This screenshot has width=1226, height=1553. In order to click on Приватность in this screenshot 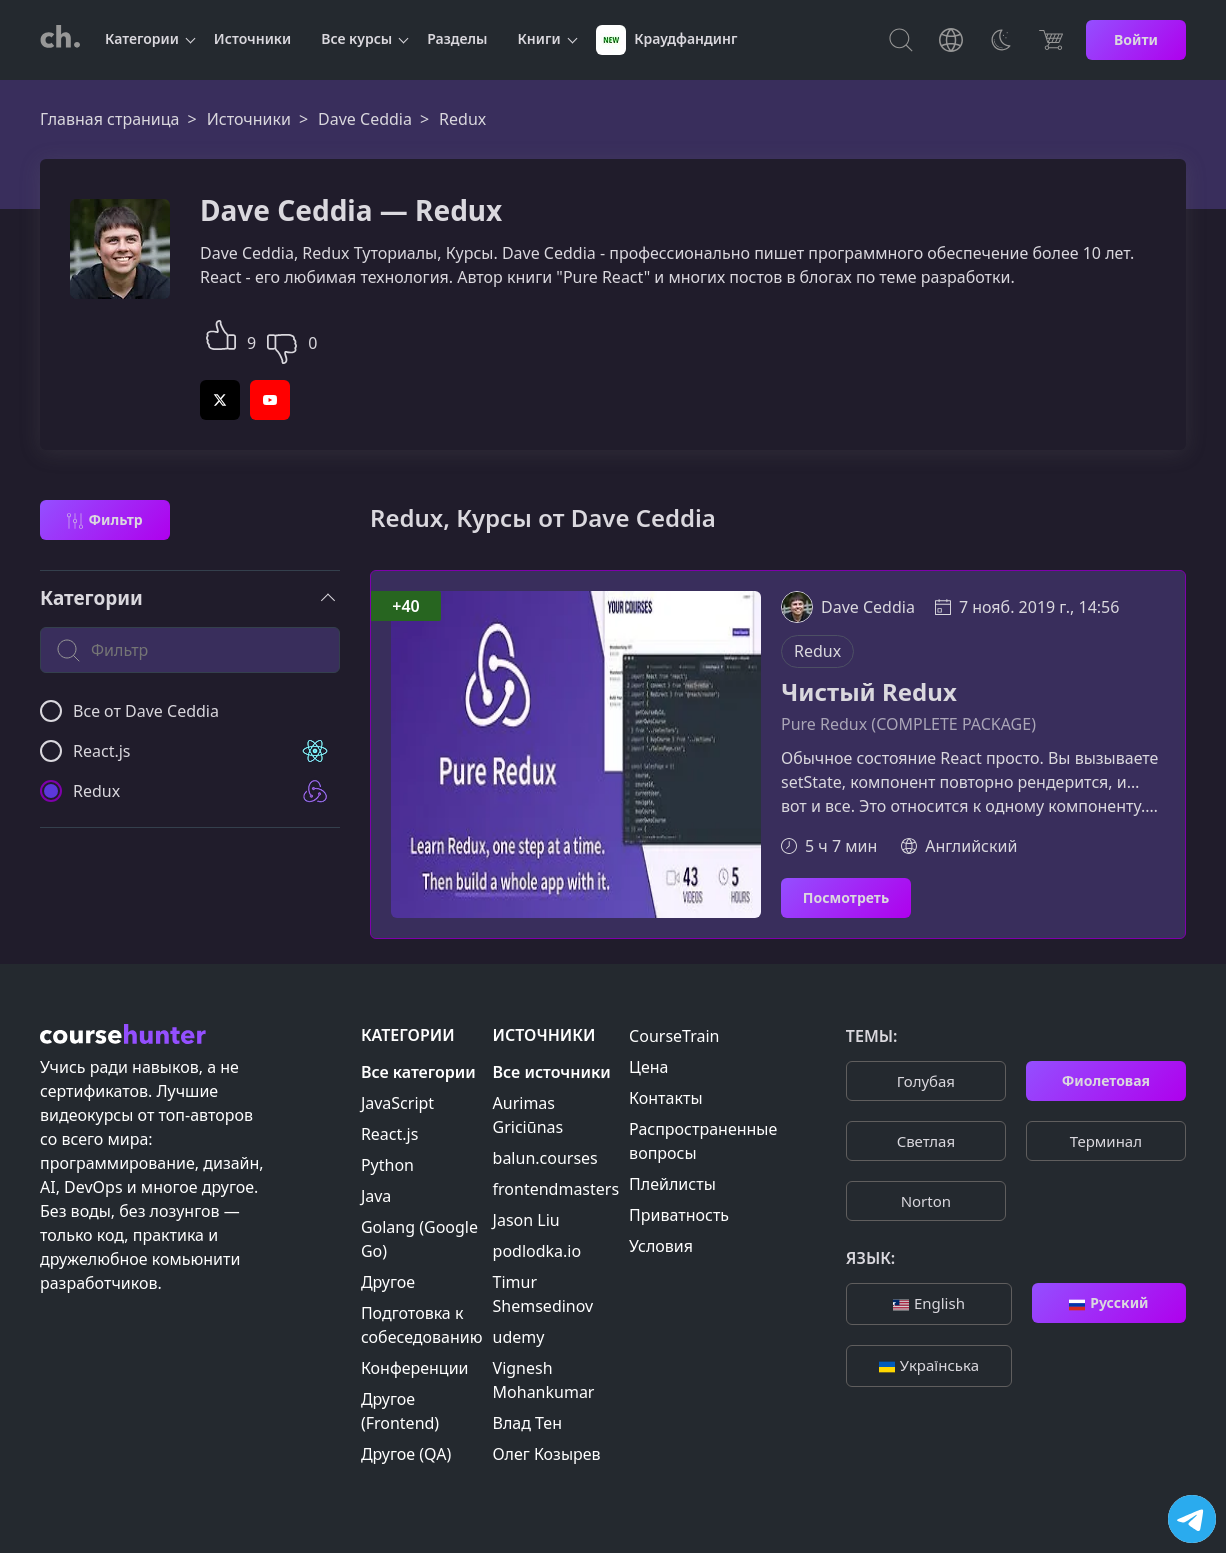, I will do `click(679, 1215)`.